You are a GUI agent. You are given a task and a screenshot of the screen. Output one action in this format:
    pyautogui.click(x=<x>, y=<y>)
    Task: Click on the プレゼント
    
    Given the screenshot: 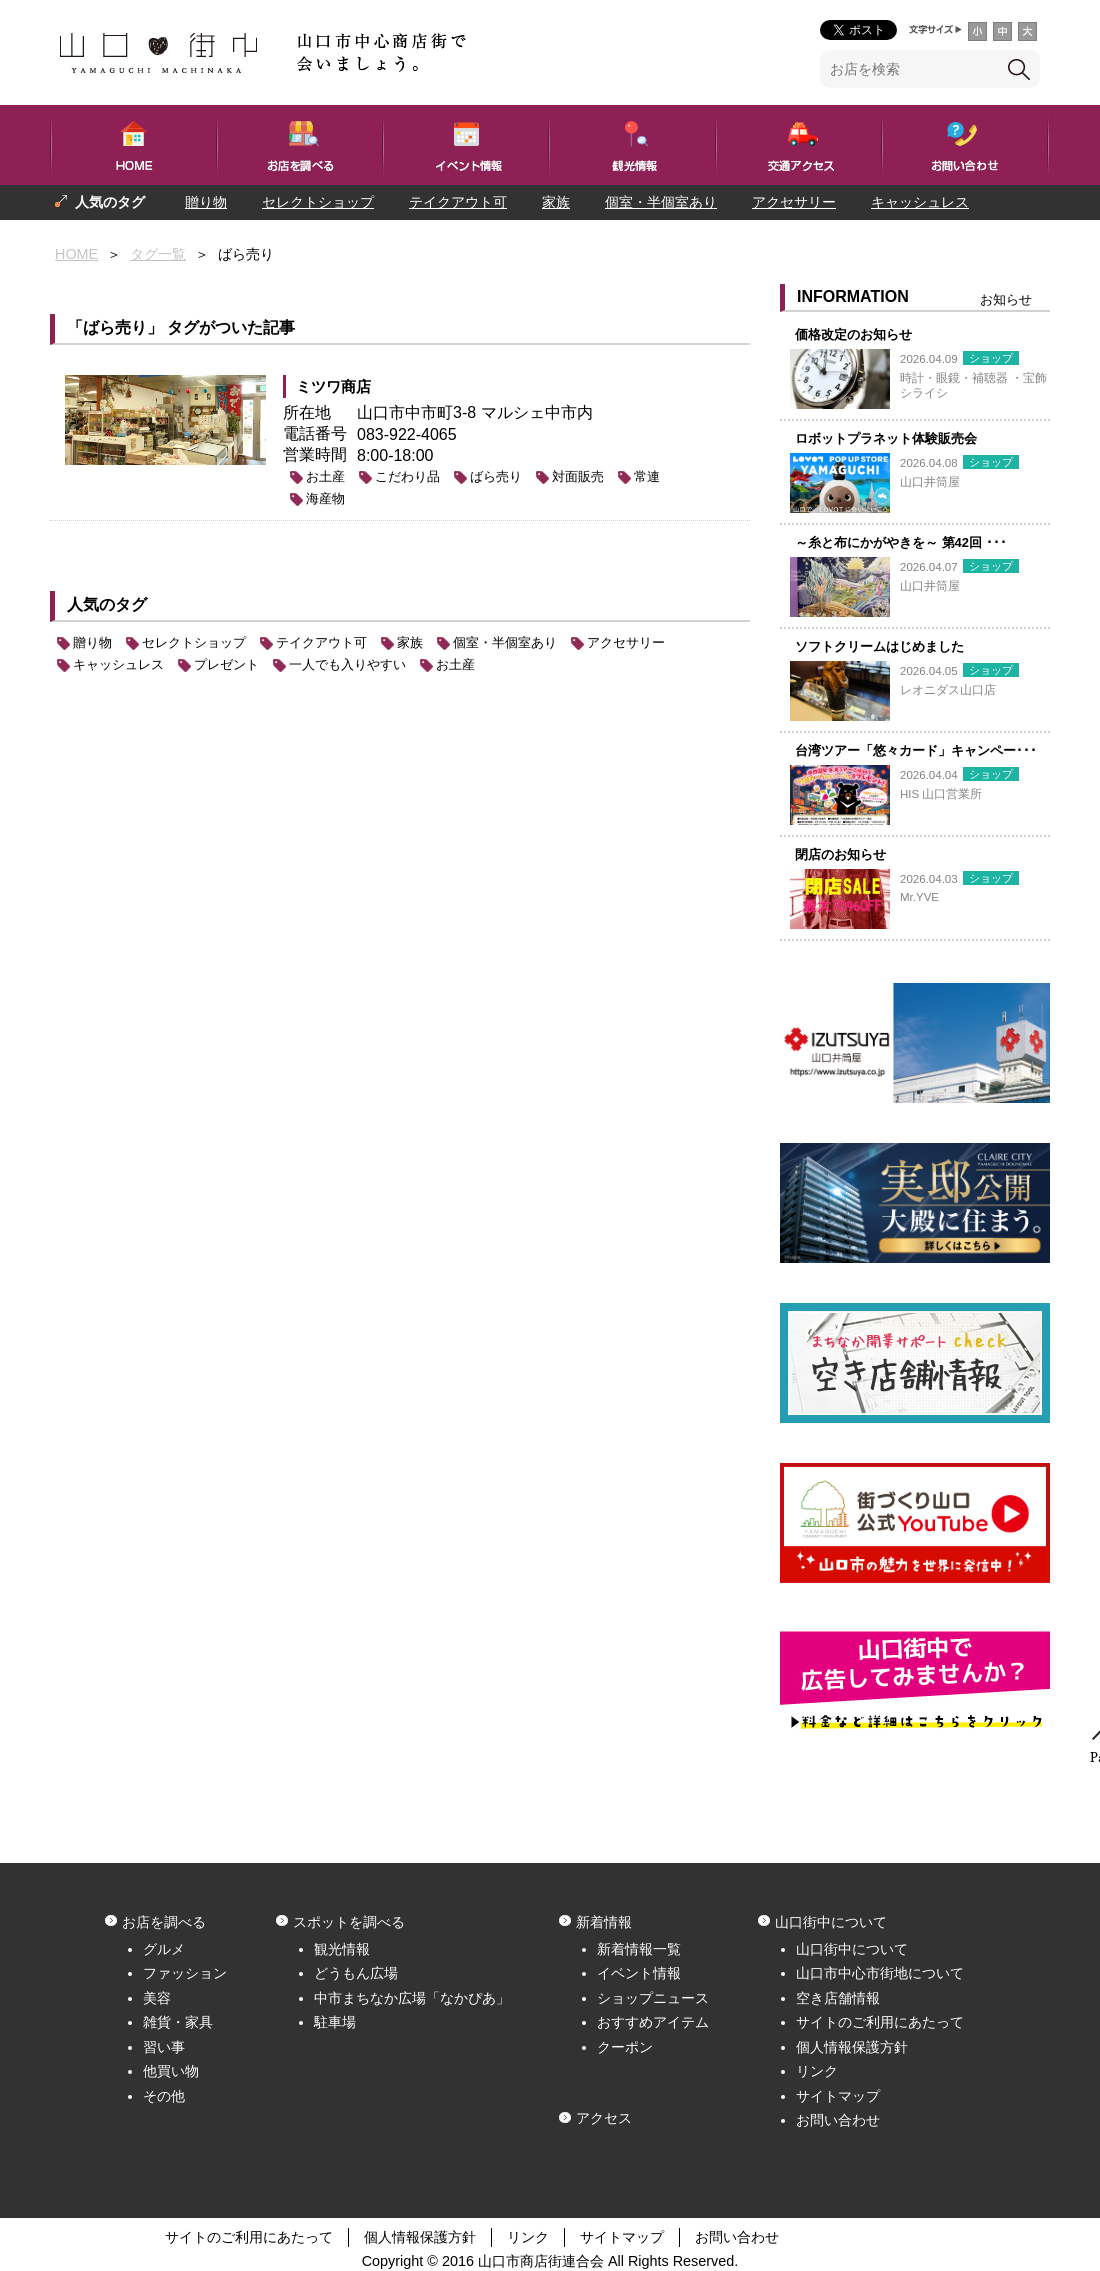 What is the action you would take?
    pyautogui.click(x=90, y=237)
    